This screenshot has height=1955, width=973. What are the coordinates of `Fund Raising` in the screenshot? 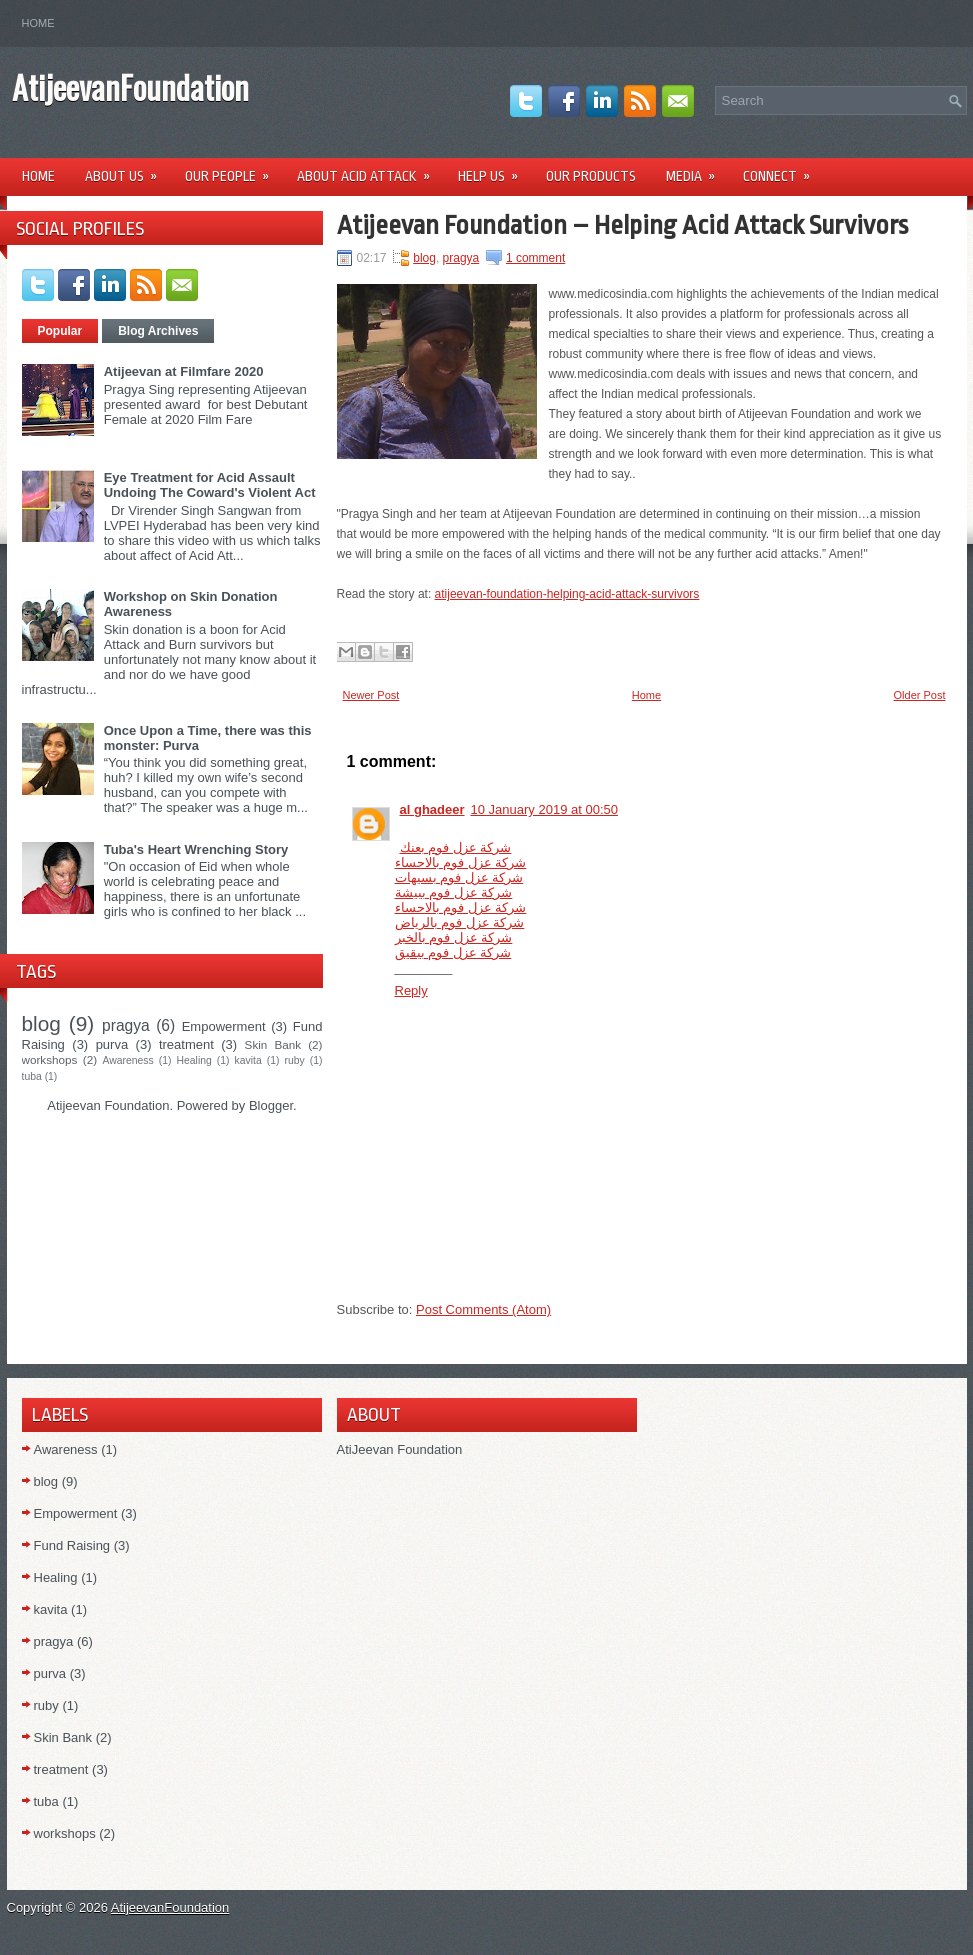 It's located at (72, 1545).